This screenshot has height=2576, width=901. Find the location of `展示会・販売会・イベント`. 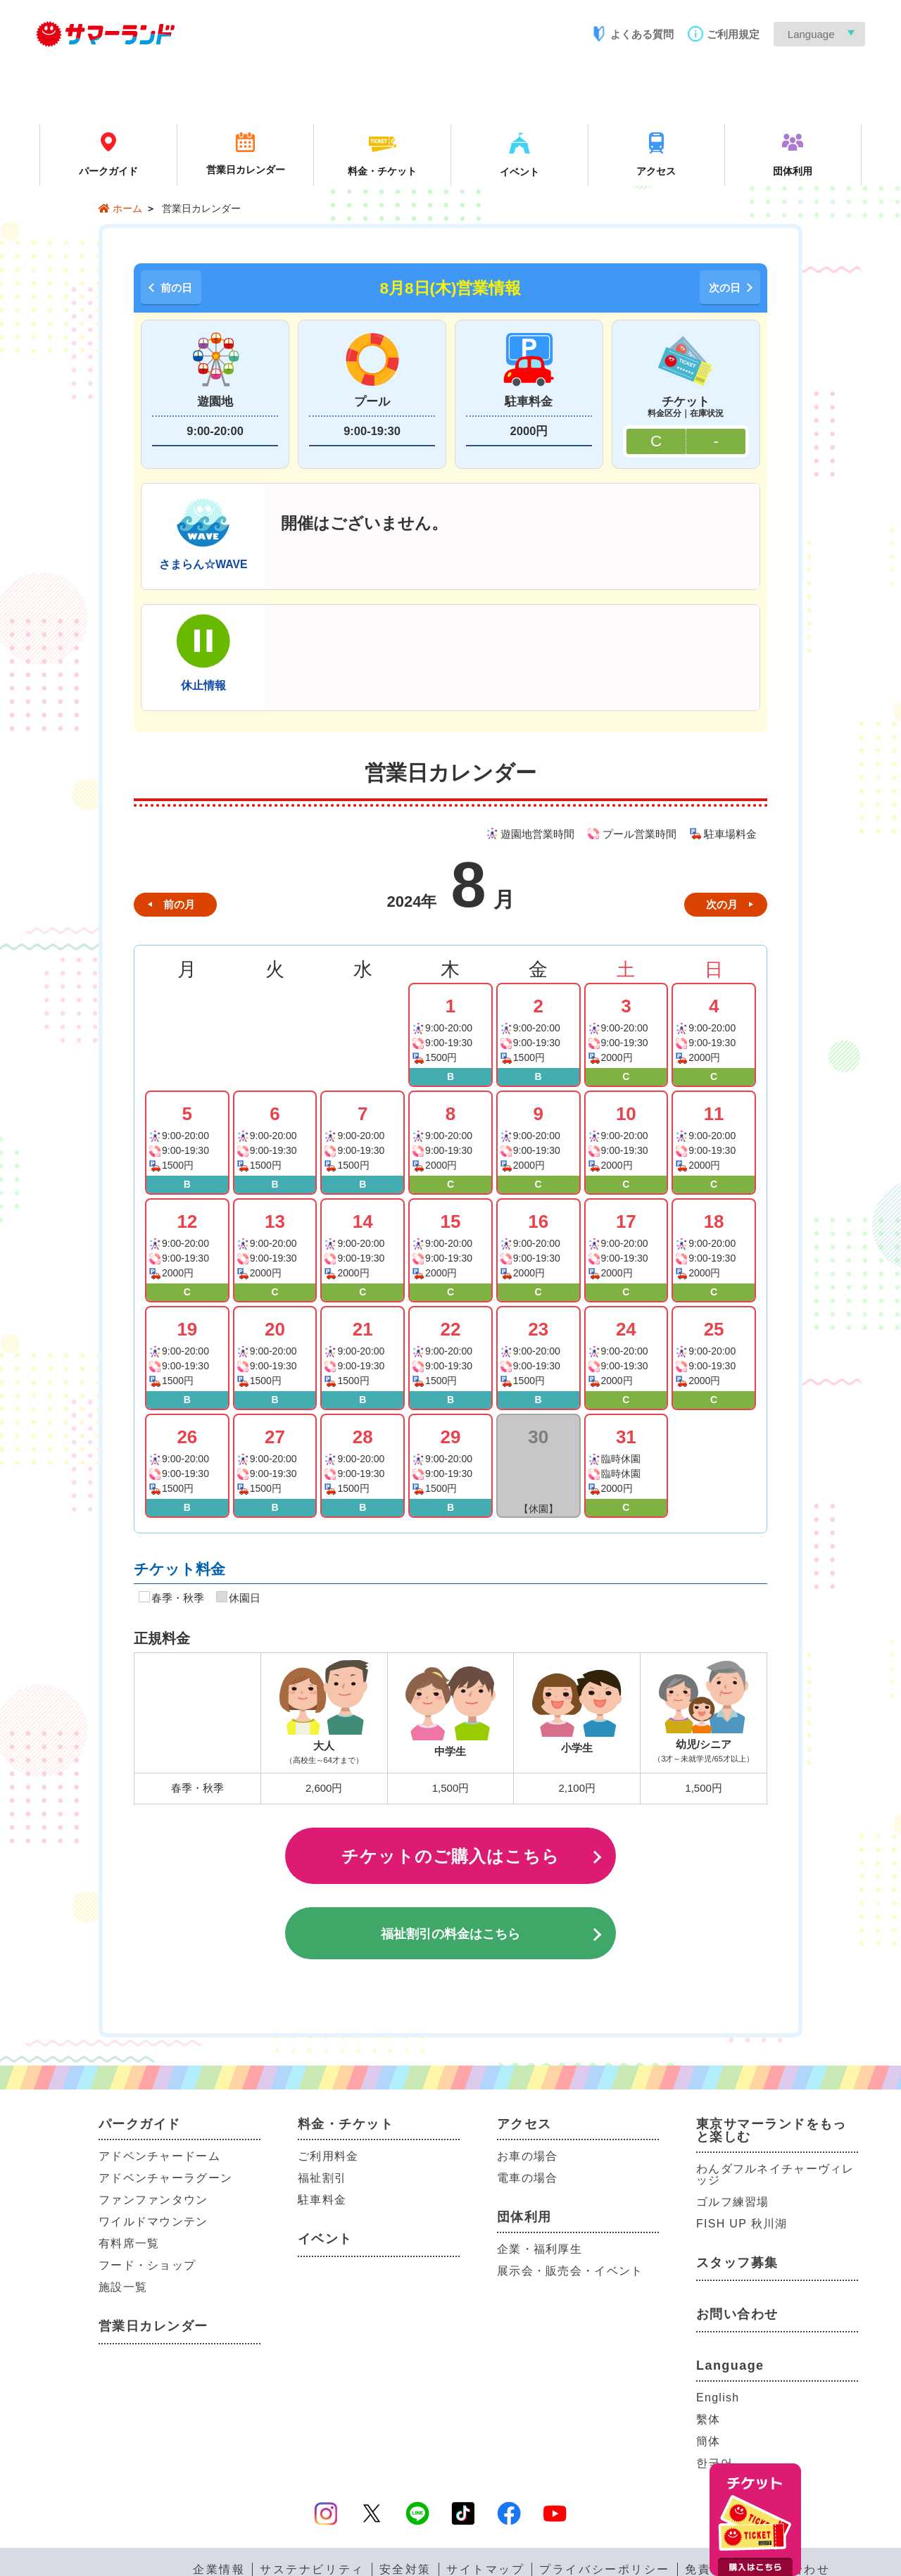

展示会・販売会・イベント is located at coordinates (570, 2271).